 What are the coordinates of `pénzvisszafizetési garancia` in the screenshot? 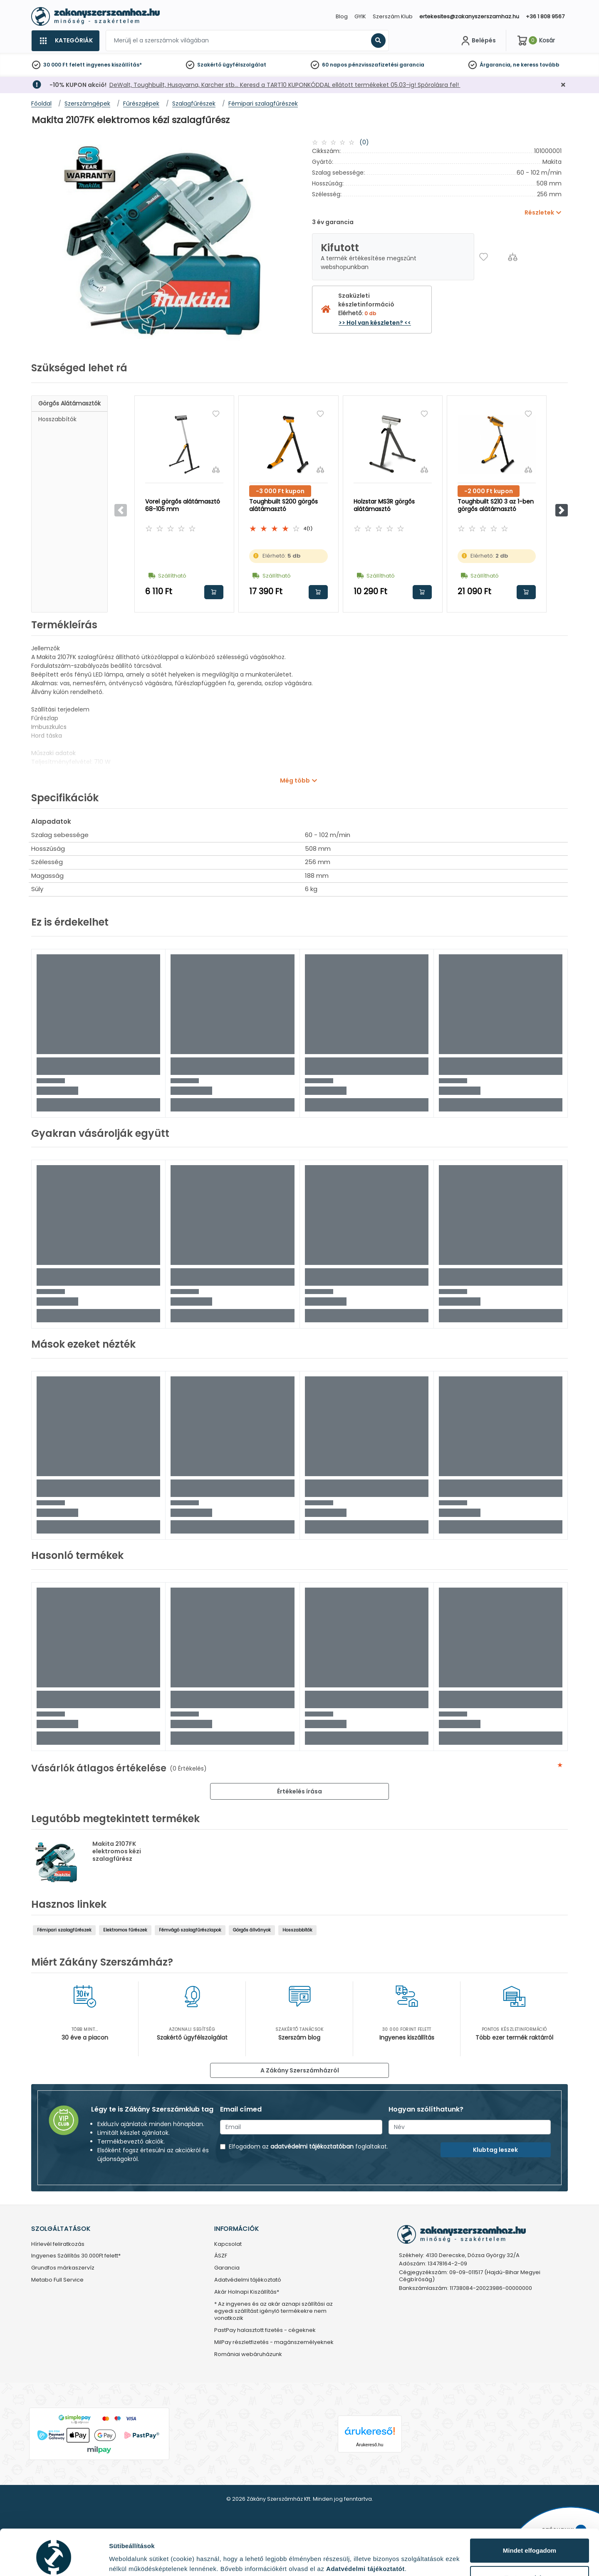 It's located at (386, 64).